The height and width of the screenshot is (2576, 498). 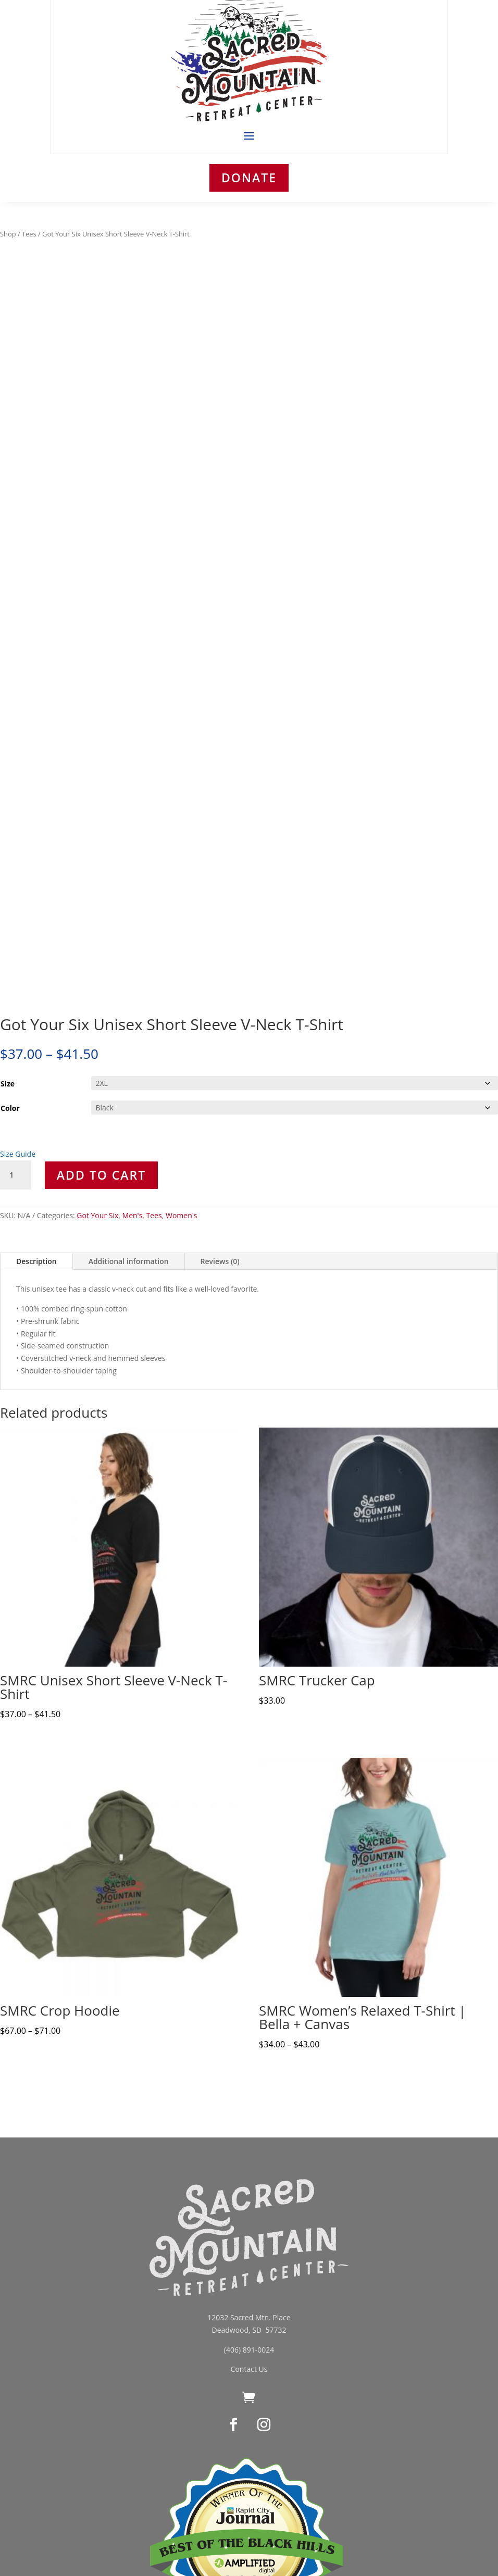 What do you see at coordinates (249, 177) in the screenshot?
I see `DONATE` at bounding box center [249, 177].